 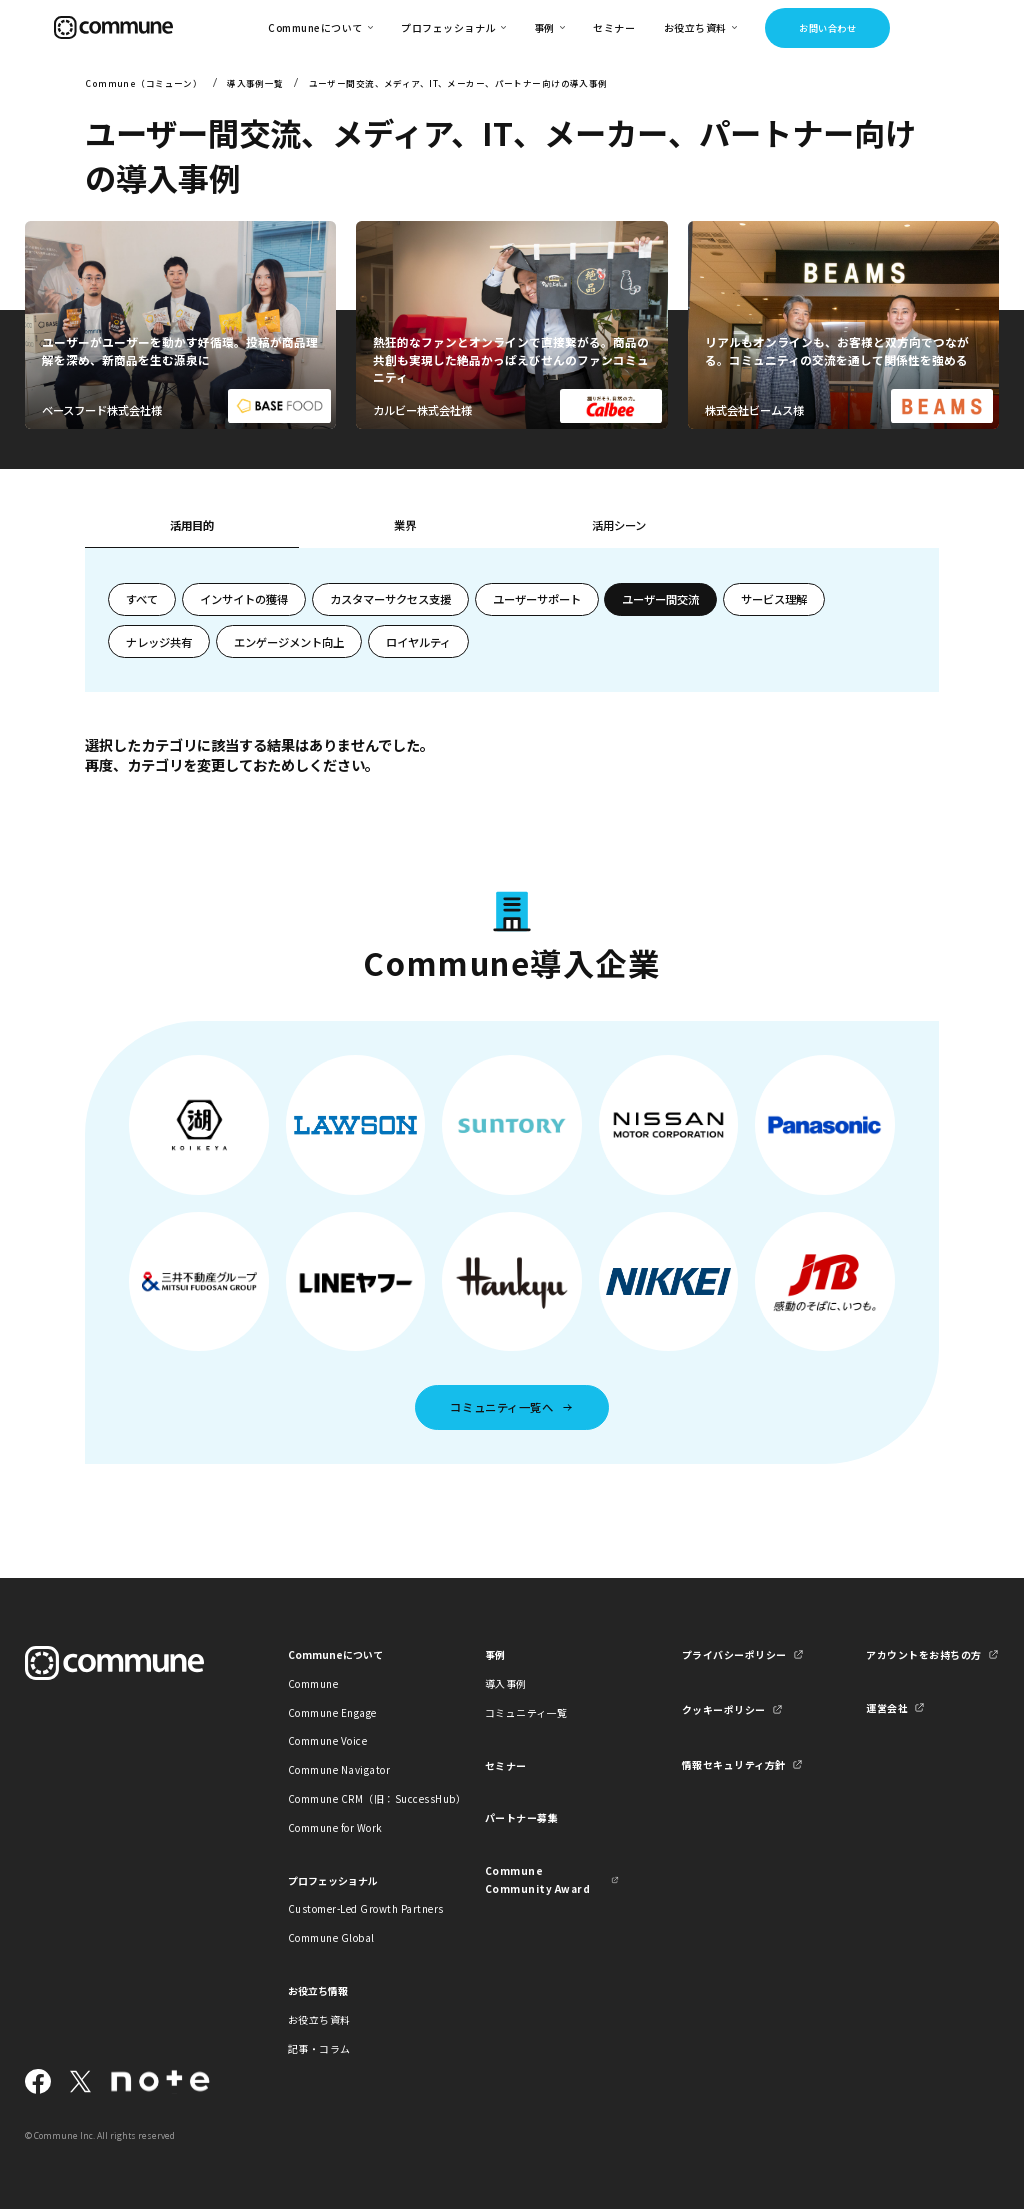 What do you see at coordinates (734, 1764) in the screenshot?
I see `情報セキュリティ方針` at bounding box center [734, 1764].